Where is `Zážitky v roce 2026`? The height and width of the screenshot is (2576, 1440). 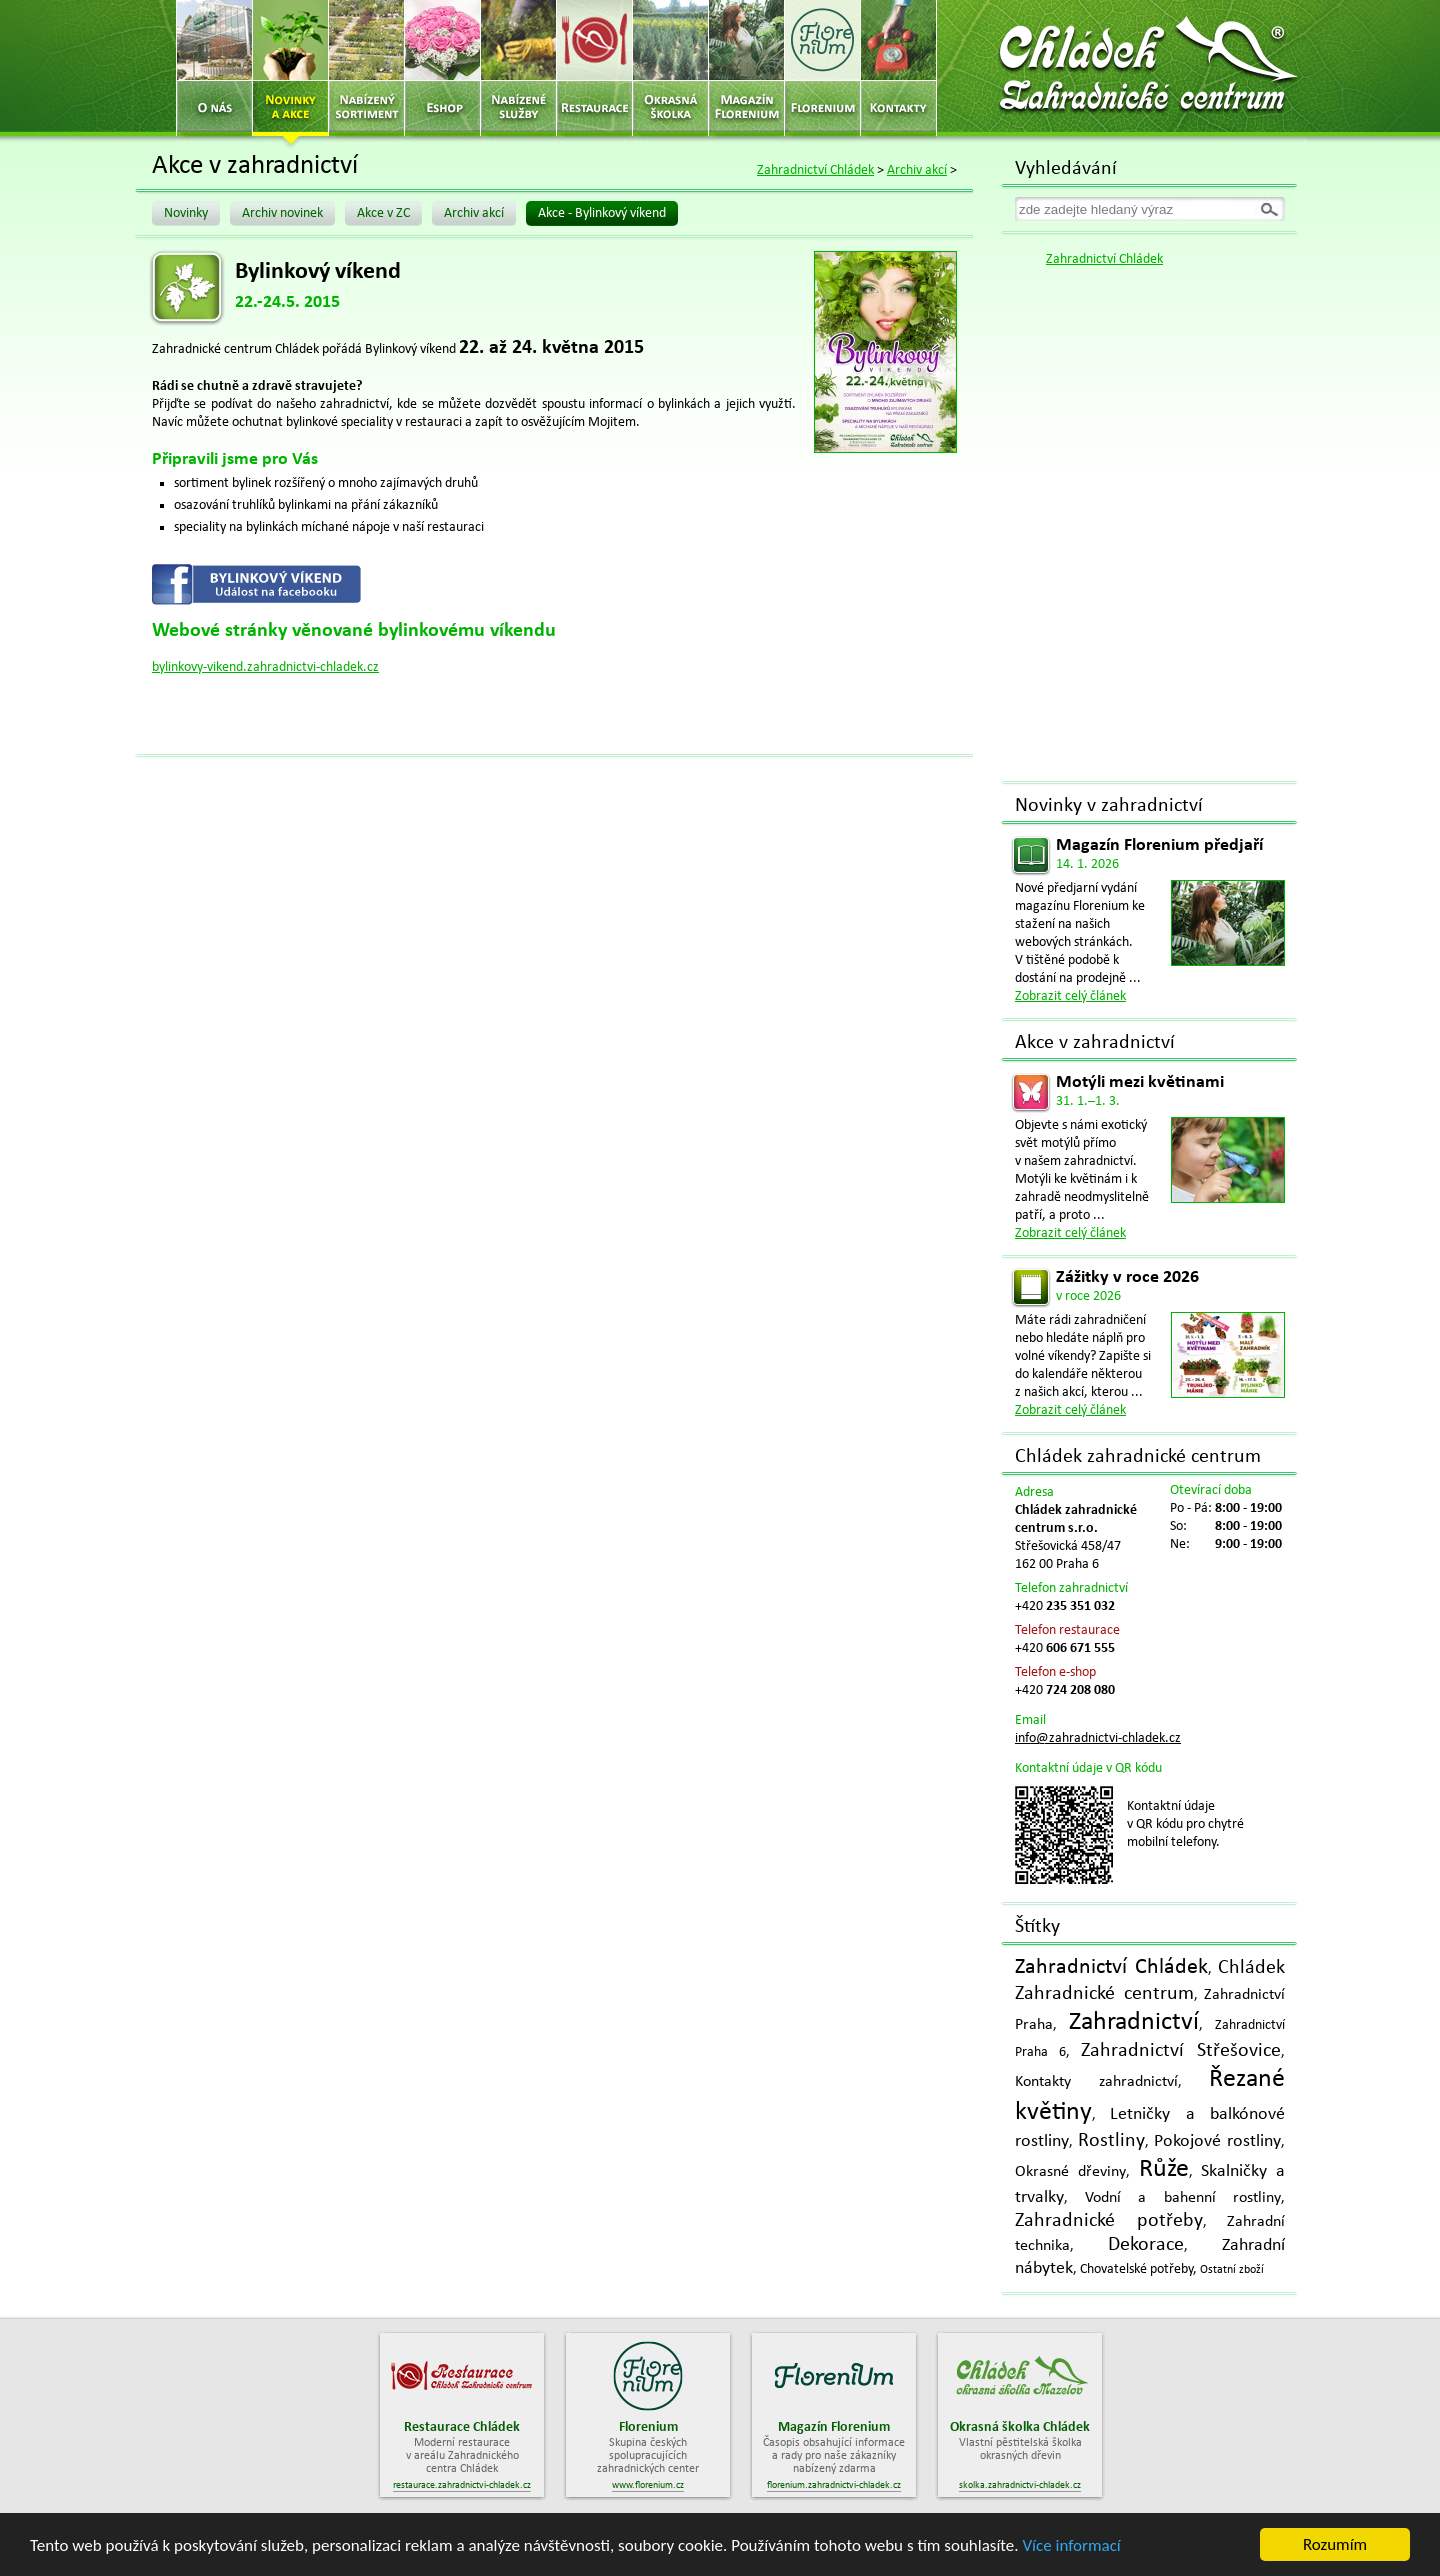 Zážitky v roce 2026 is located at coordinates (1127, 1277).